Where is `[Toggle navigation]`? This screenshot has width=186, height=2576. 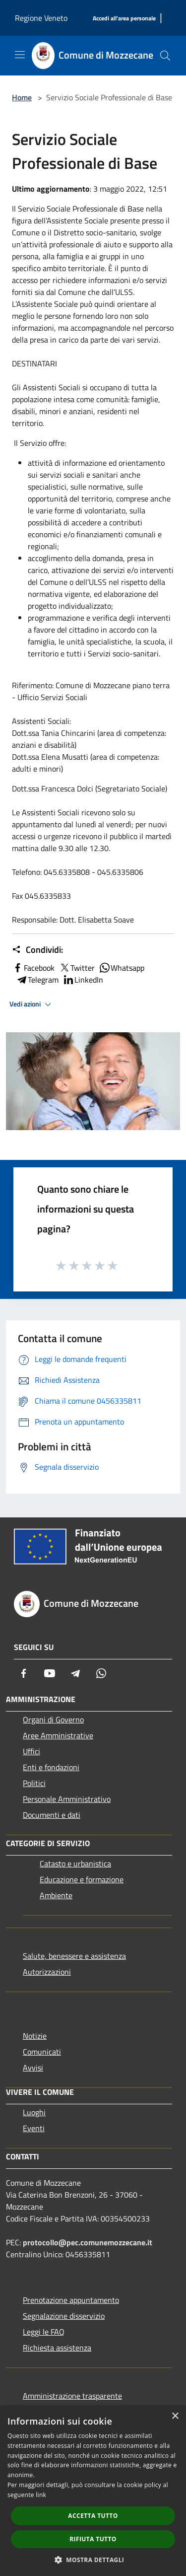 [Toggle navigation] is located at coordinates (20, 55).